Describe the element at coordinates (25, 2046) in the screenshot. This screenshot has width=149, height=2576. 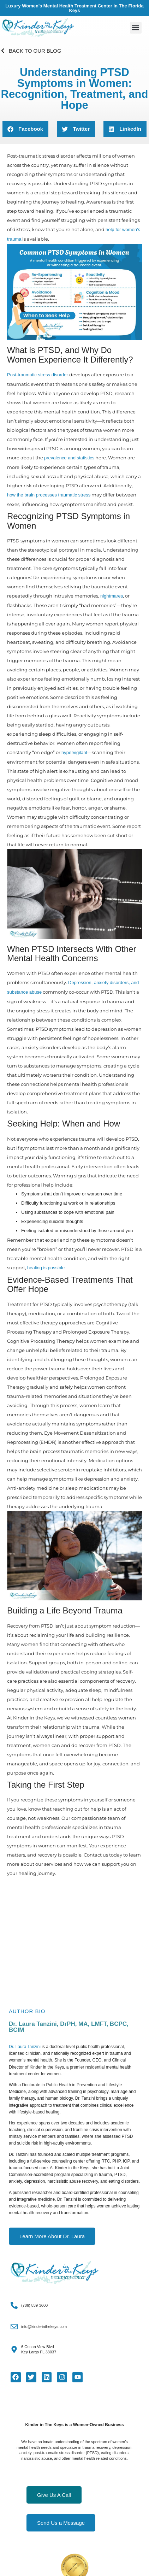
I see `Dr. Laura Tanzini` at that location.